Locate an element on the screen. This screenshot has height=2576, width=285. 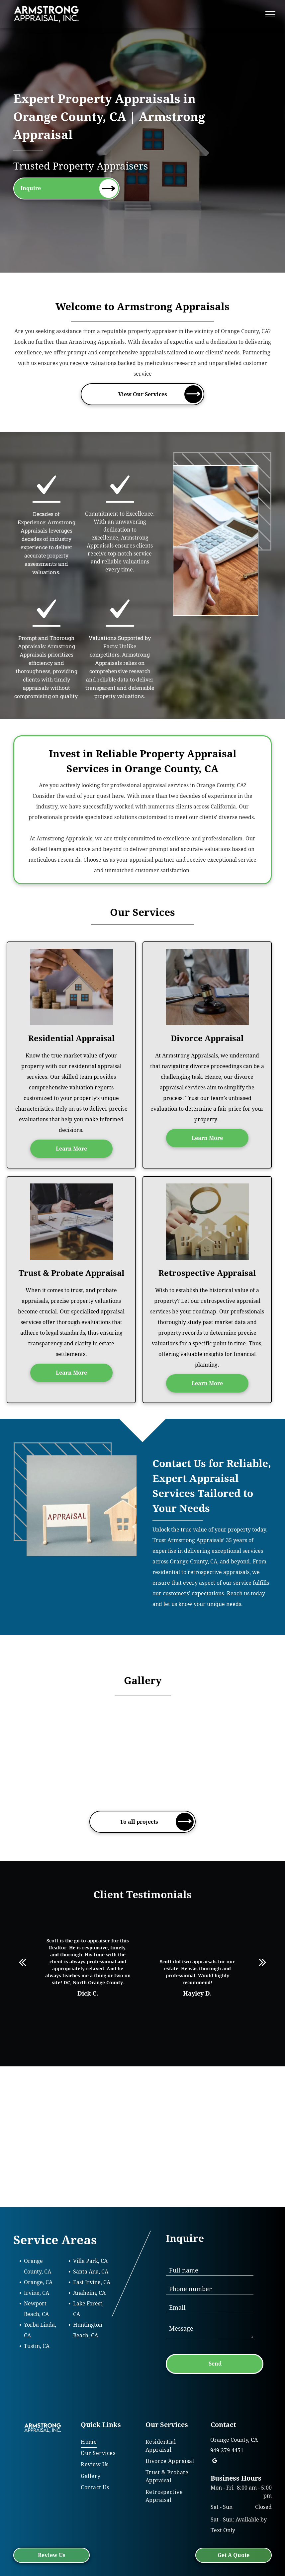
Trust & Probate Appraisal is located at coordinates (71, 1273).